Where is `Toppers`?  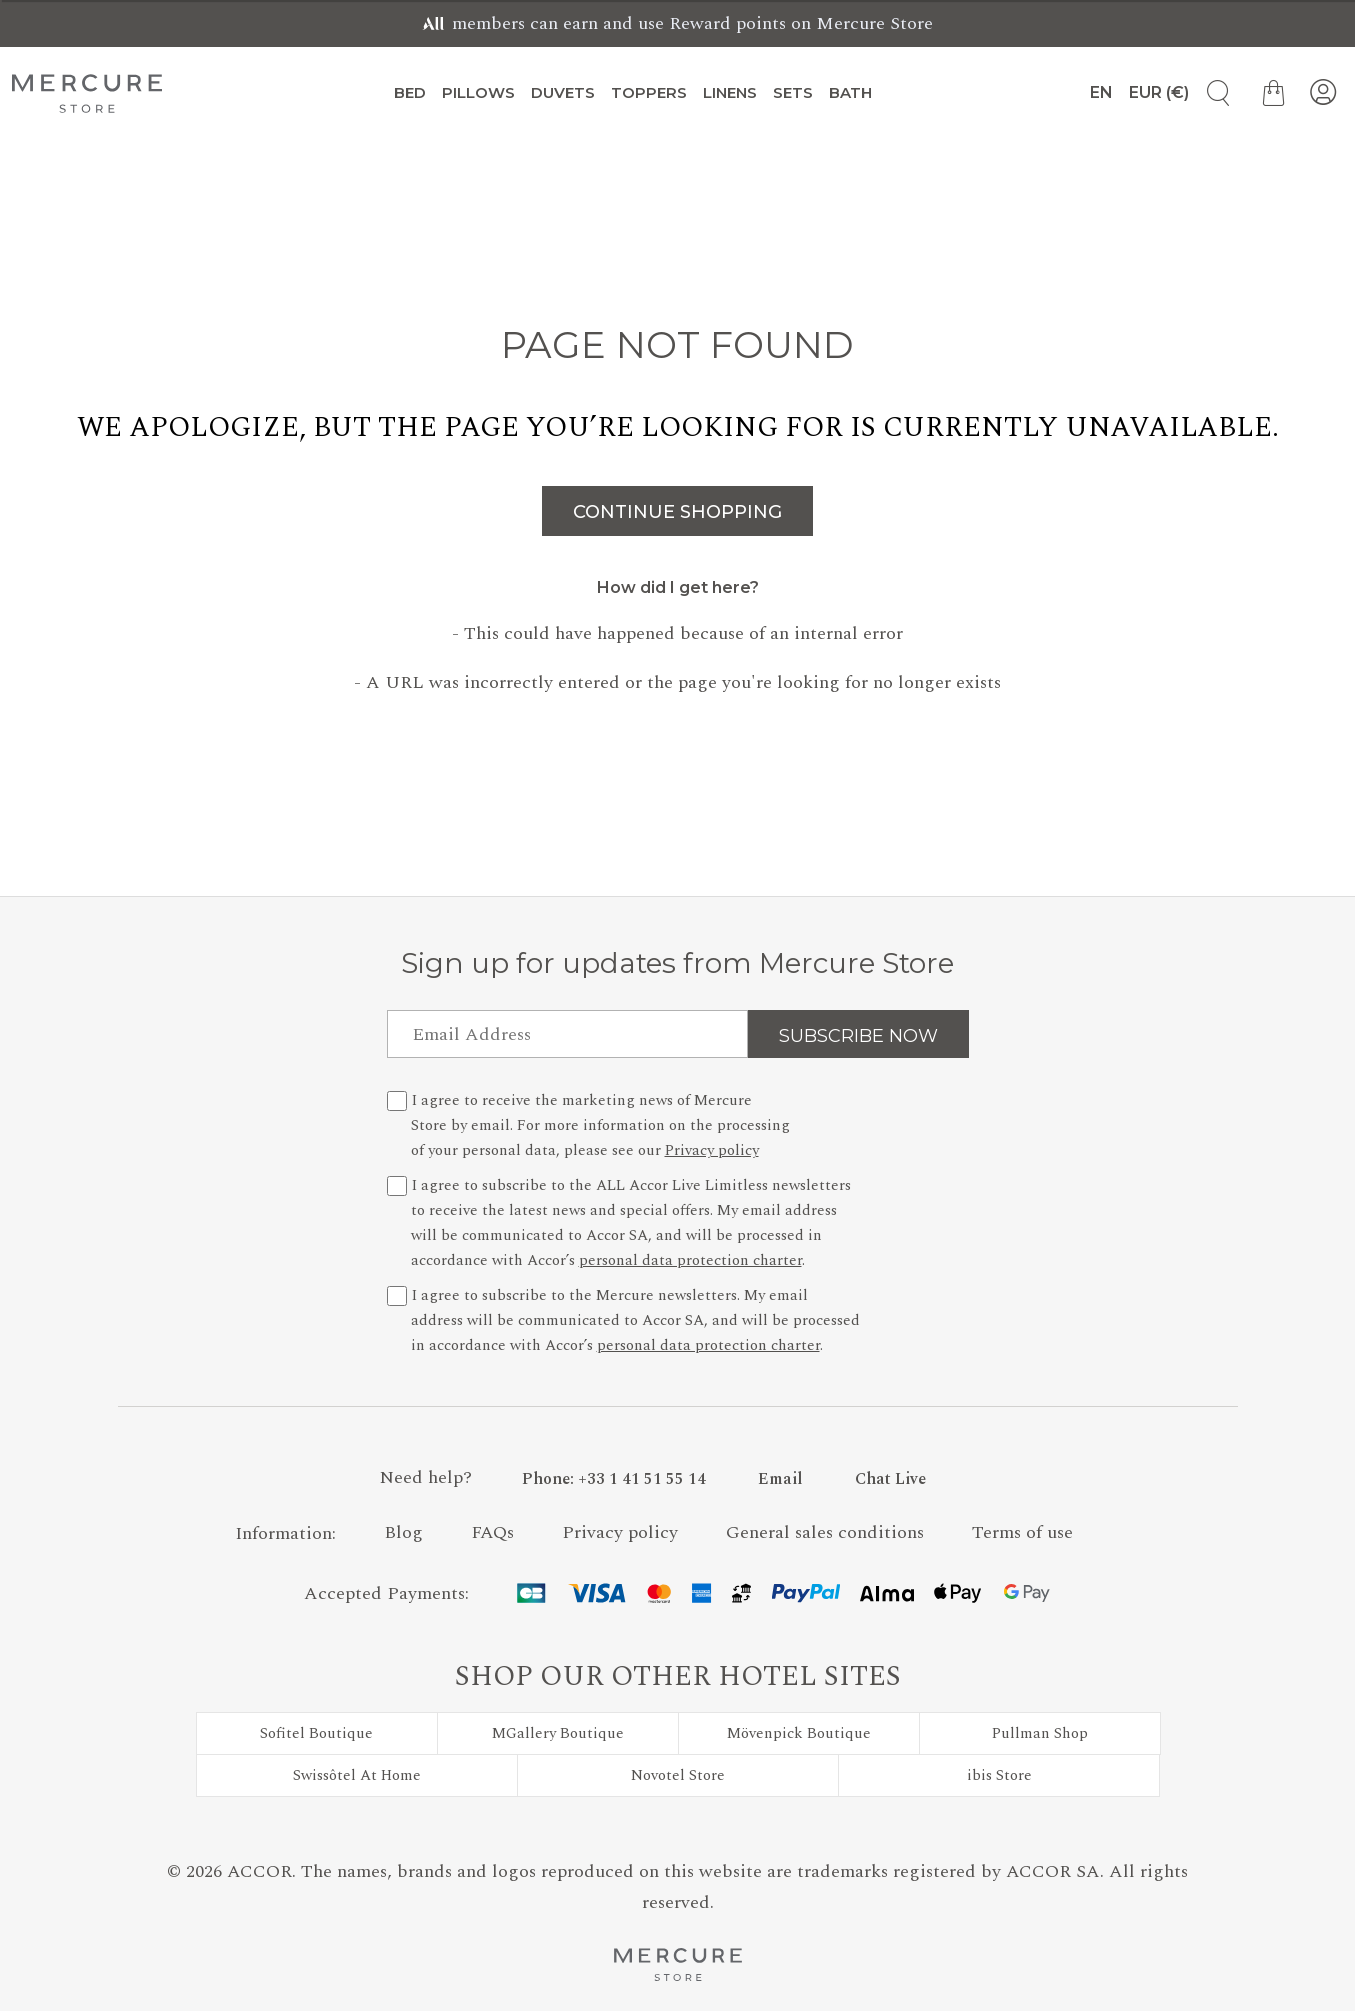
Toppers is located at coordinates (649, 92).